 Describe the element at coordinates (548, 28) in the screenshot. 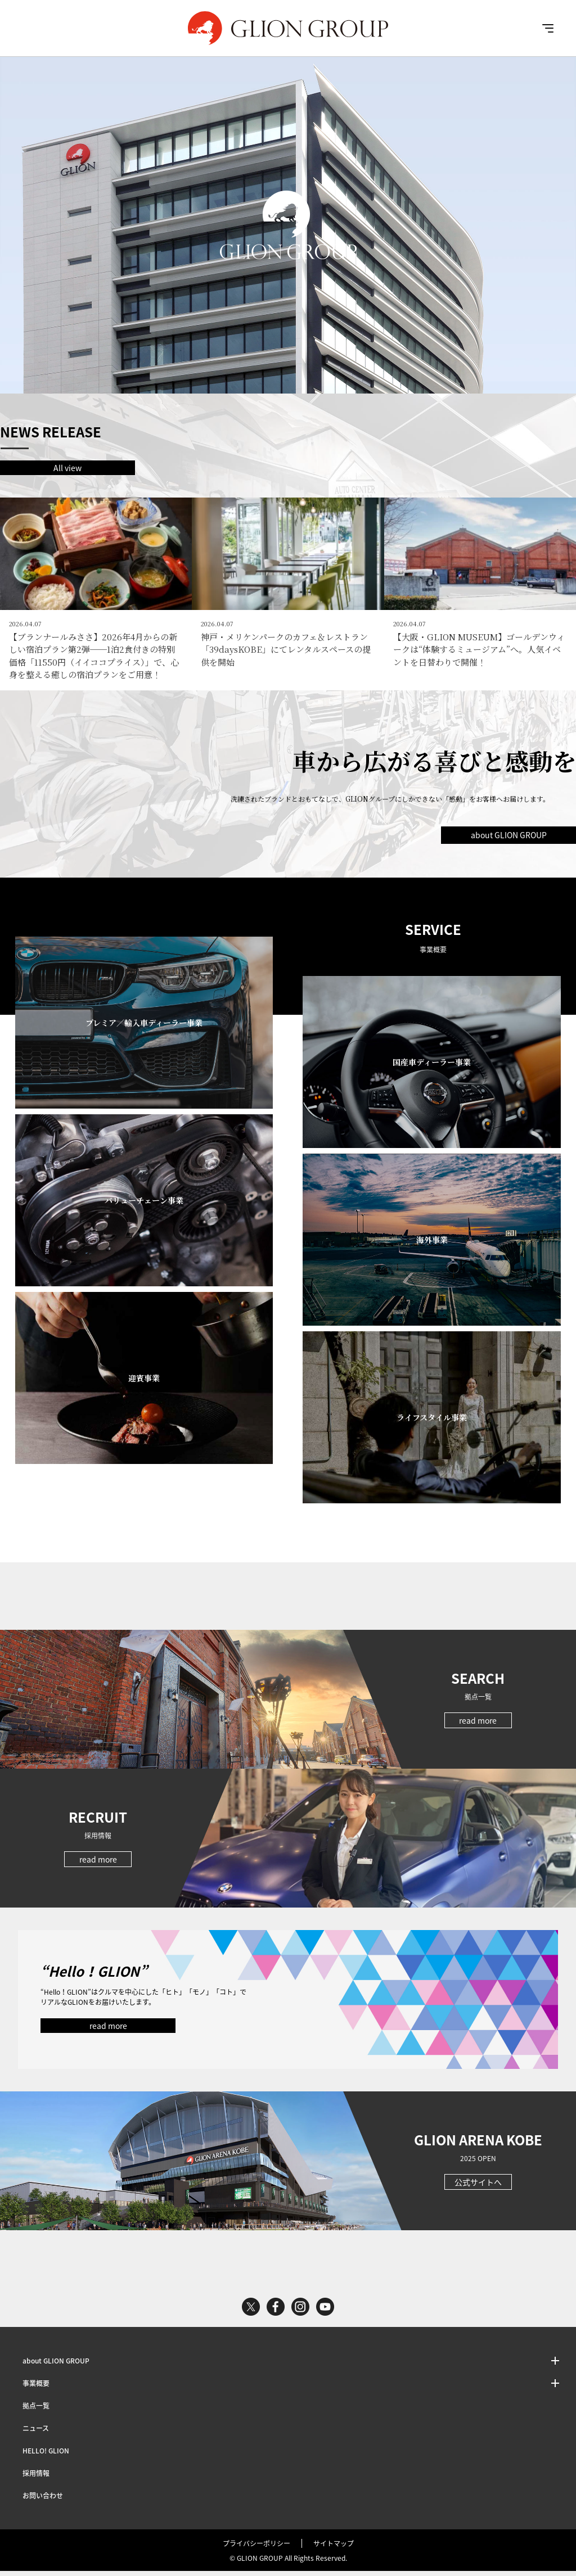

I see `MENU` at that location.